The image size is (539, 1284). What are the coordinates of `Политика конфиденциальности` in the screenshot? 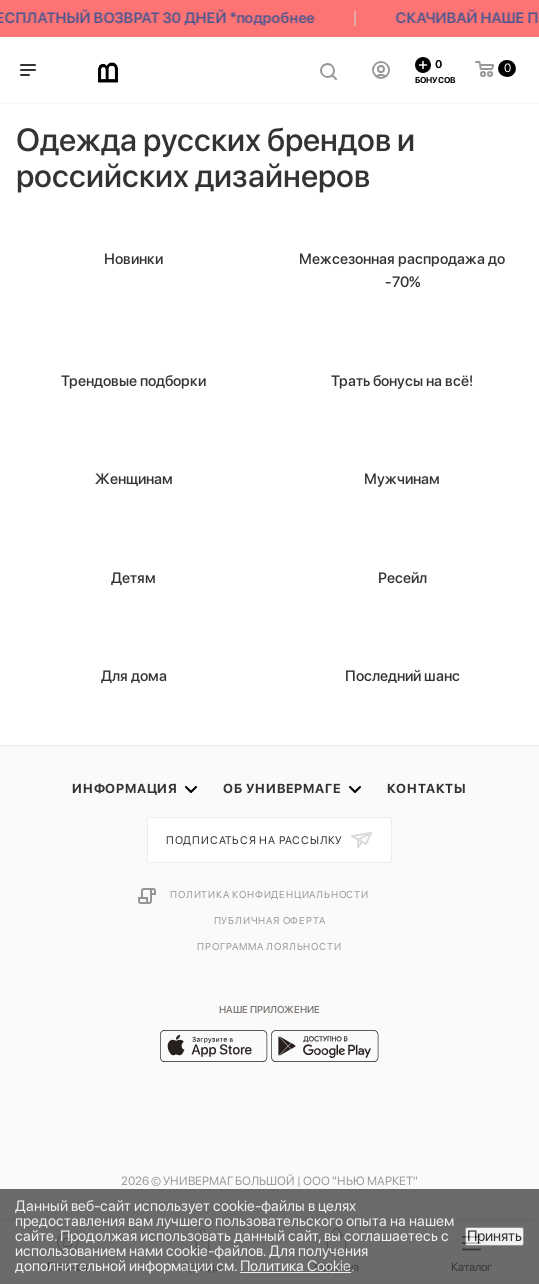 It's located at (269, 894).